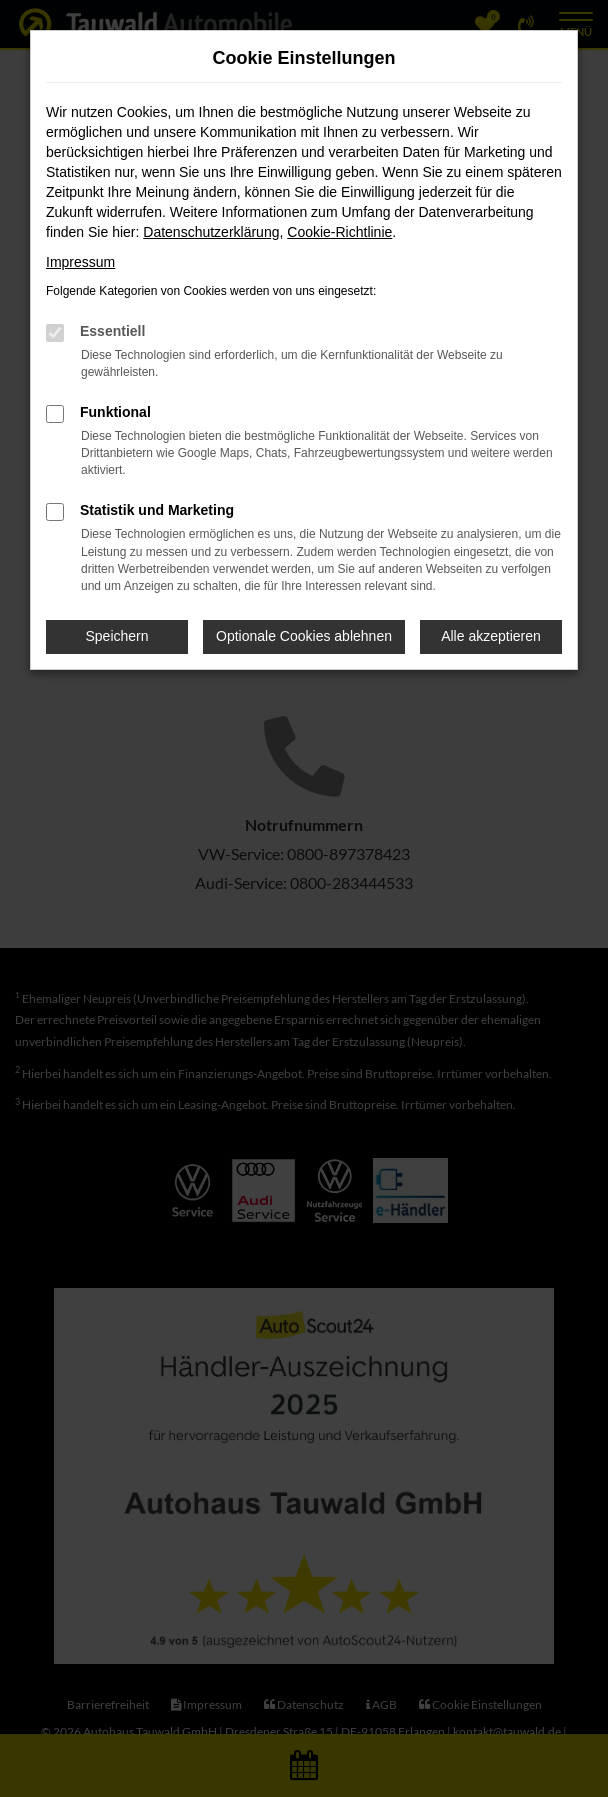  What do you see at coordinates (491, 636) in the screenshot?
I see `Alle akzeptieren` at bounding box center [491, 636].